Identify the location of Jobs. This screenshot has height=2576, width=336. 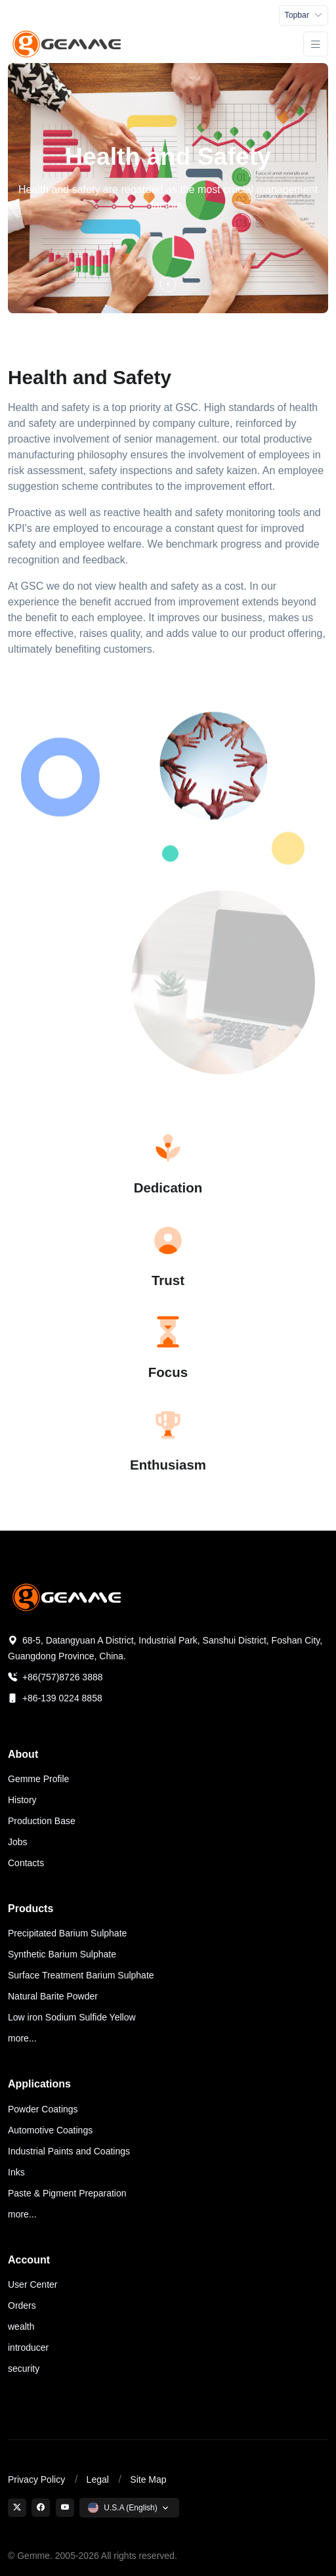
(18, 1842).